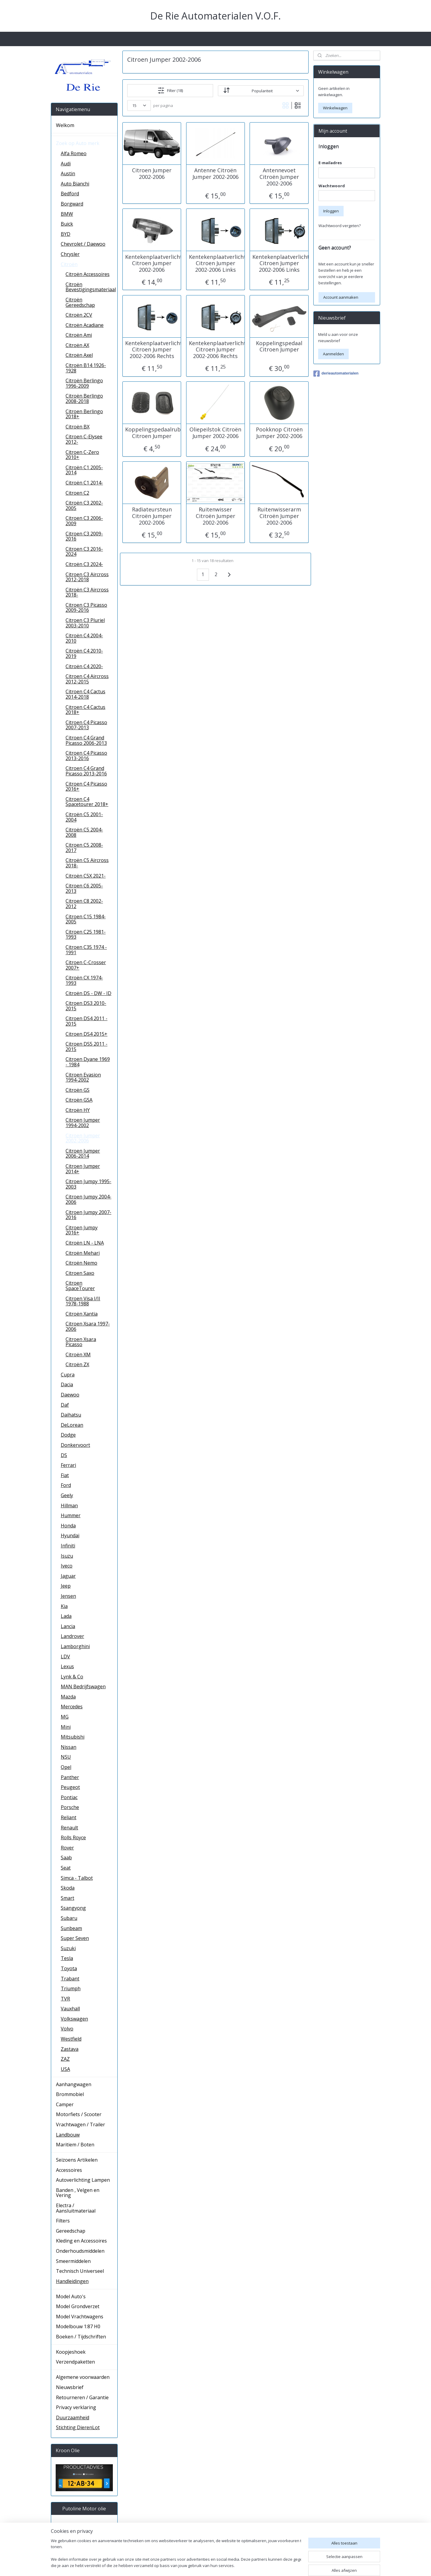 The width and height of the screenshot is (431, 2576). Describe the element at coordinates (72, 1636) in the screenshot. I see `Landrover` at that location.